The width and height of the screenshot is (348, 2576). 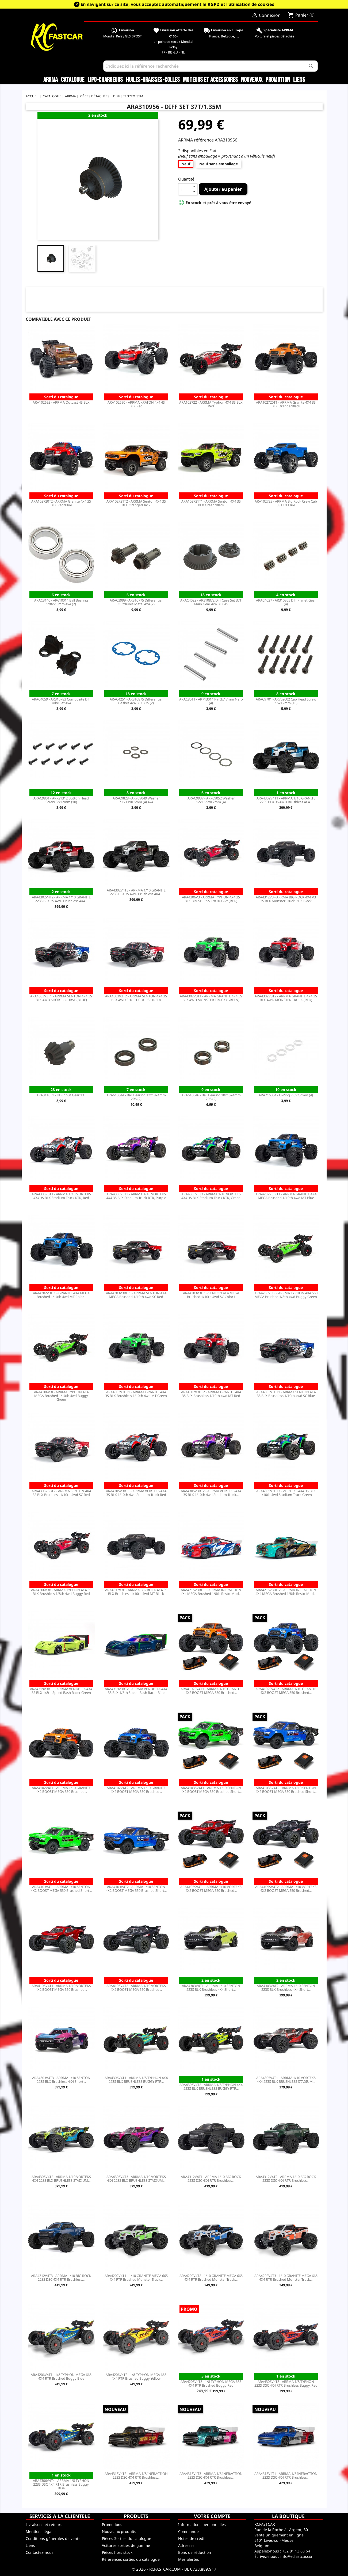 I want to click on [Quantité], so click(x=184, y=189).